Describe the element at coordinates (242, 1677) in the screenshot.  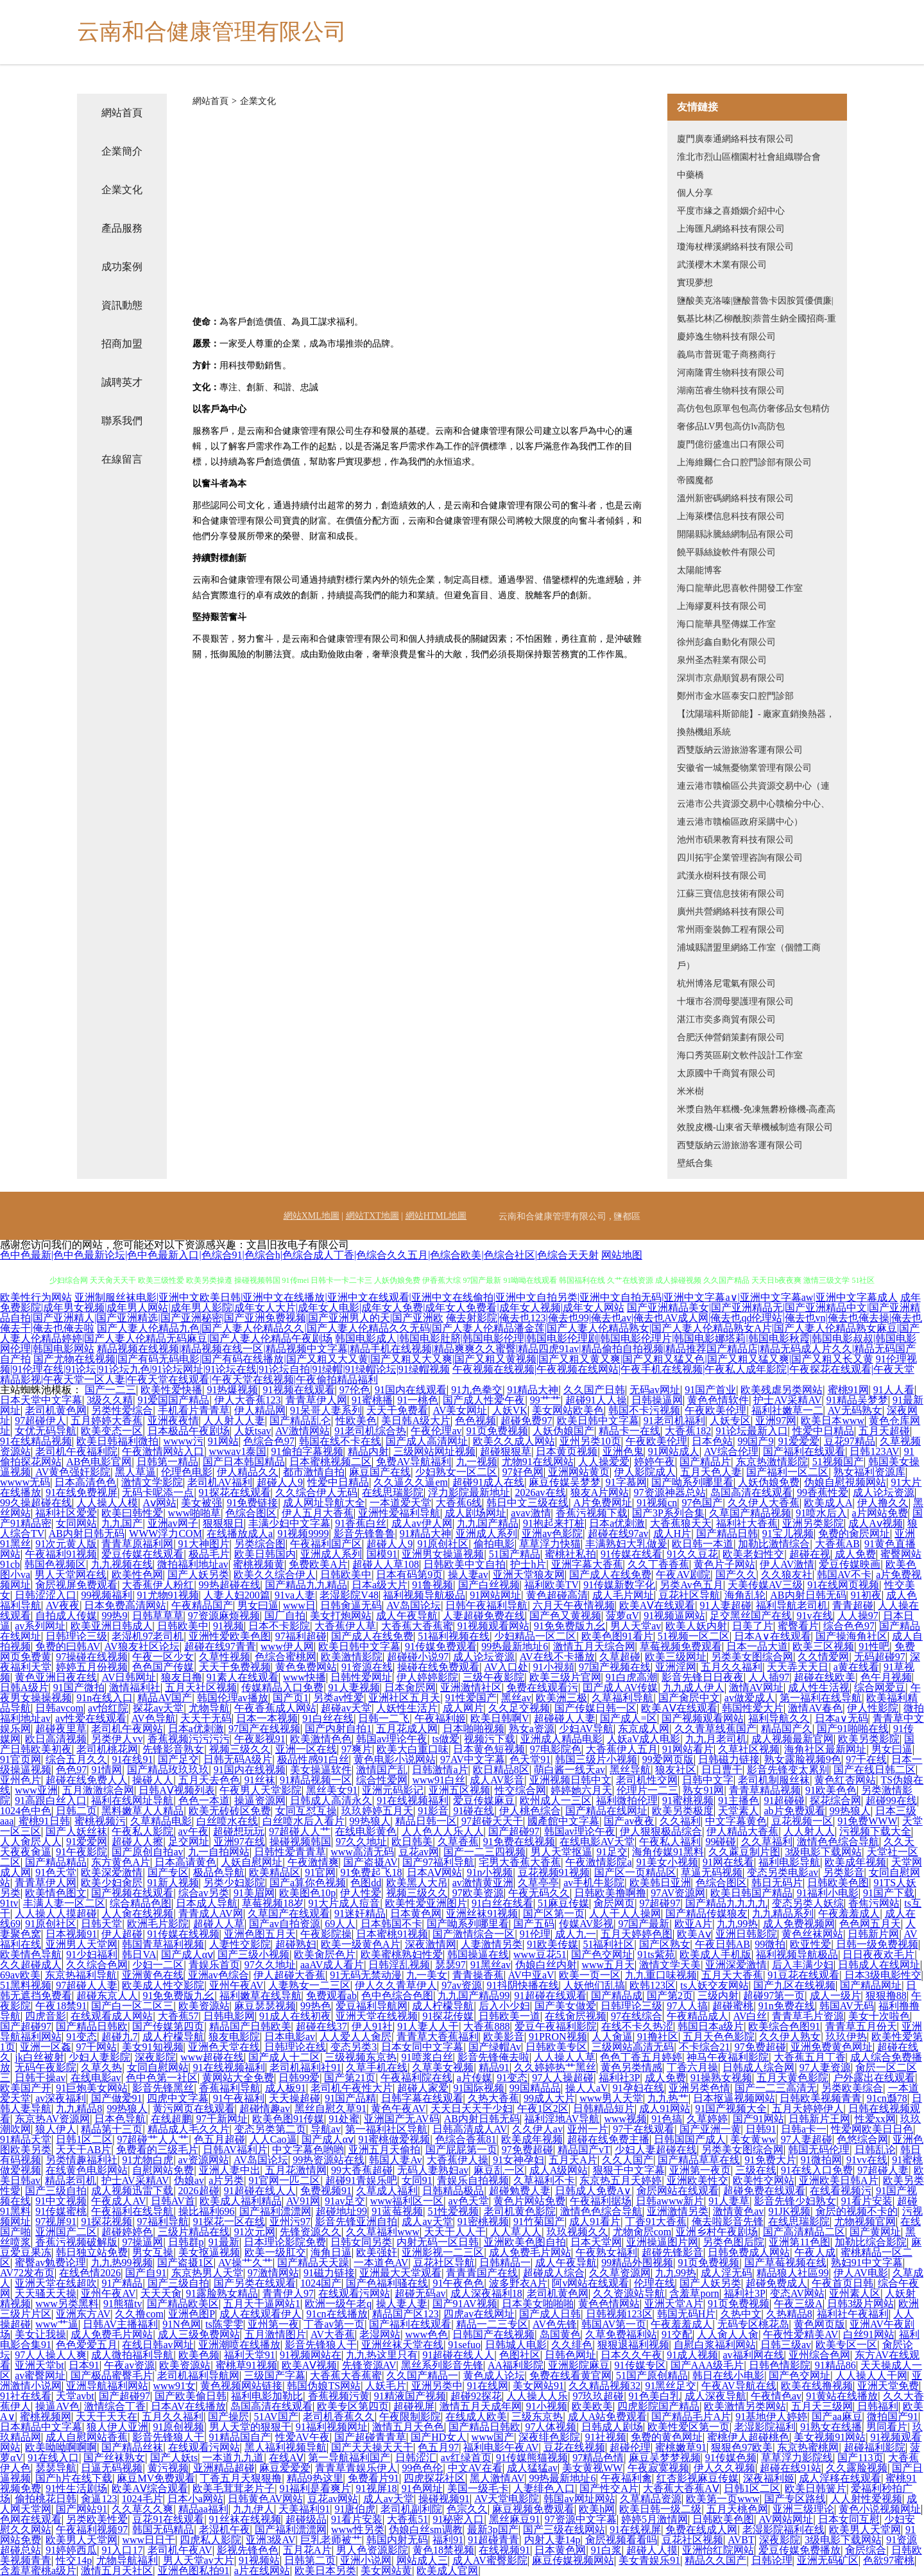
I see `91素人在线观看` at that location.